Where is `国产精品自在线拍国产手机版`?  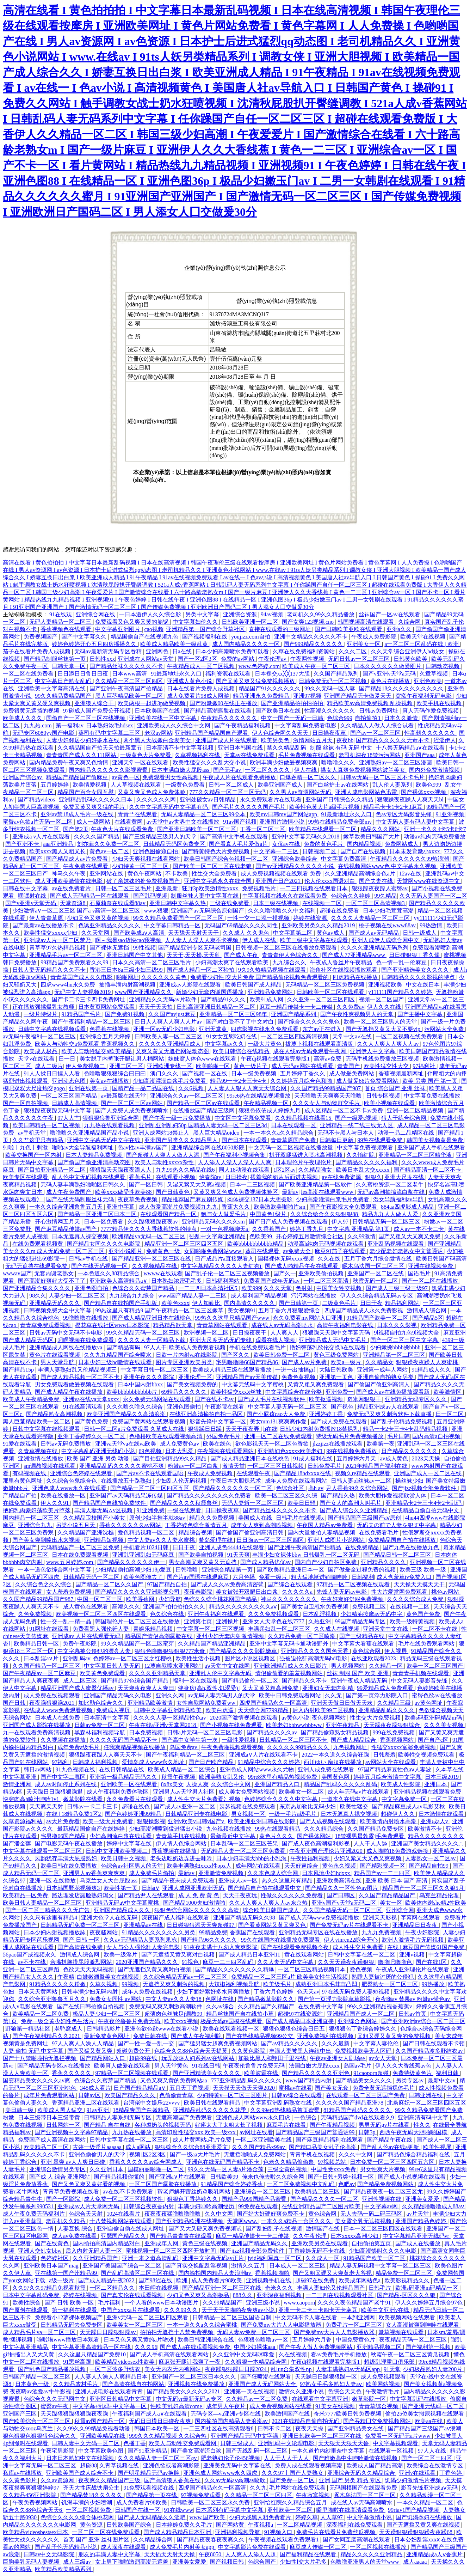
国产精品自在线拍国产手机版 is located at coordinates (121, 1303).